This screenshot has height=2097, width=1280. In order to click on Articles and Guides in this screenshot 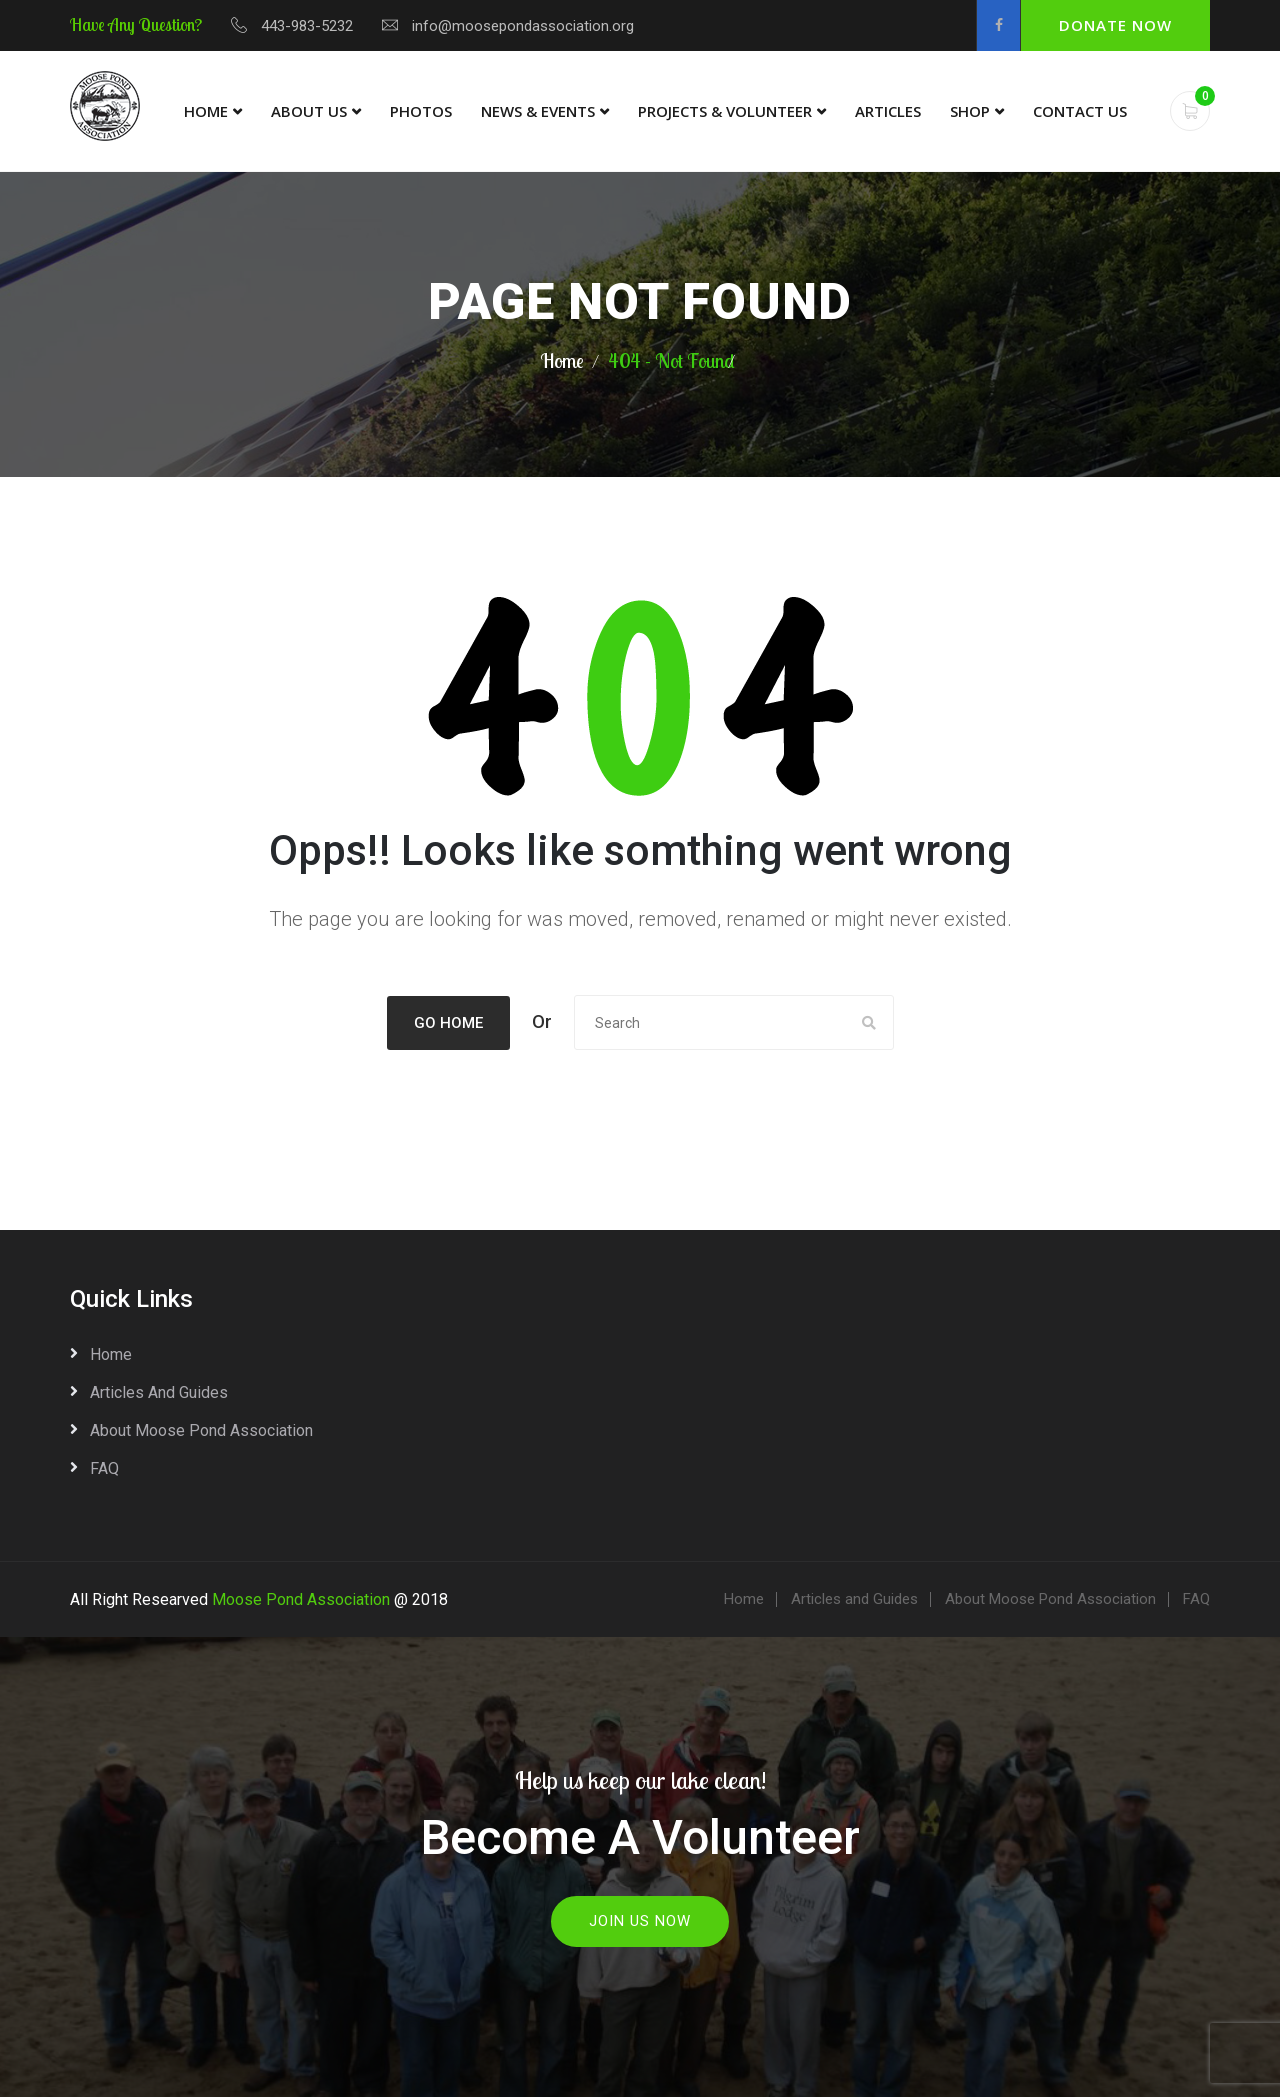, I will do `click(159, 1392)`.